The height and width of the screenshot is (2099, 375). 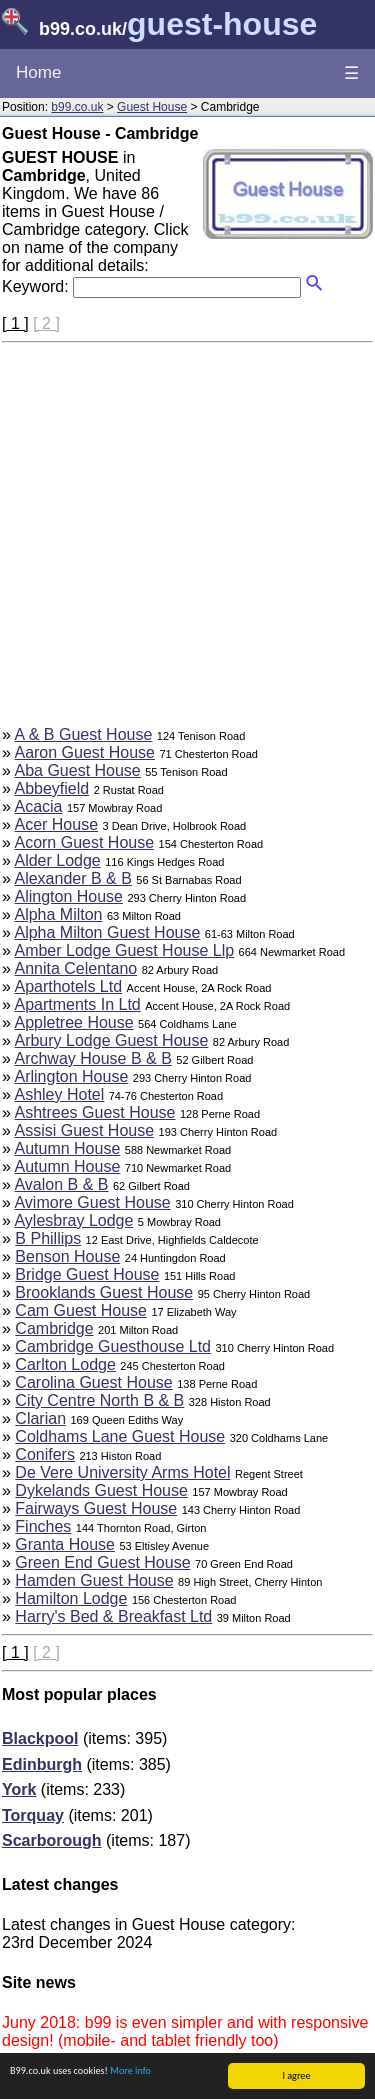 I want to click on Archway House B & B, so click(x=92, y=1058).